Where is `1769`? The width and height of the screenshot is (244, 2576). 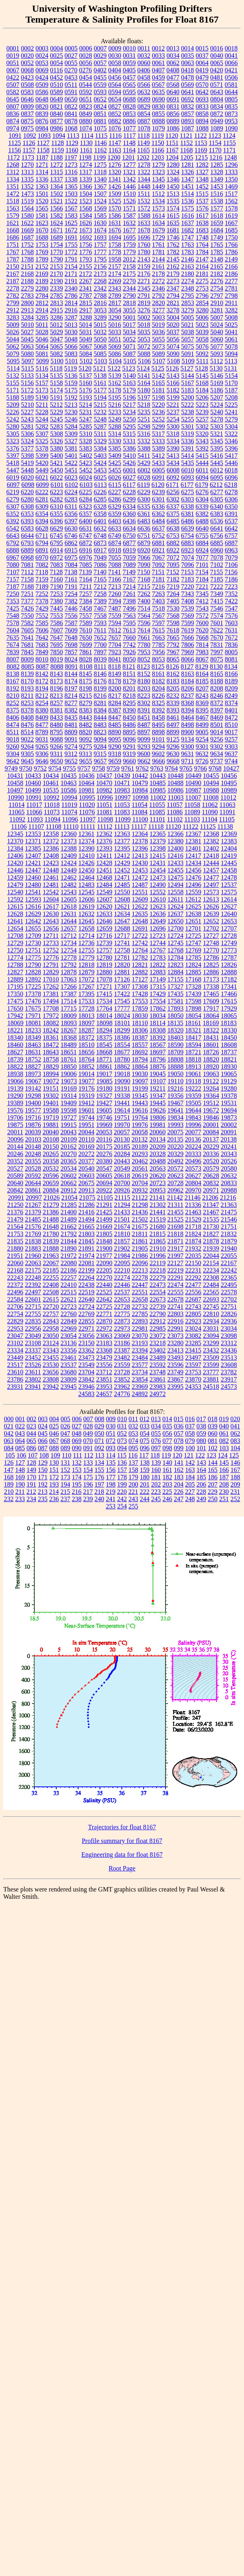 1769 is located at coordinates (42, 252).